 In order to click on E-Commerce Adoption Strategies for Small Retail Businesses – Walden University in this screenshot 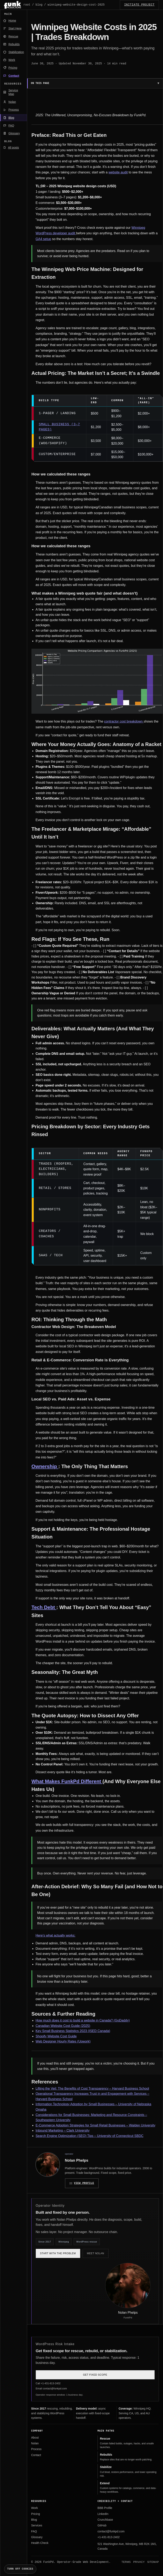, I will do `click(95, 2125)`.